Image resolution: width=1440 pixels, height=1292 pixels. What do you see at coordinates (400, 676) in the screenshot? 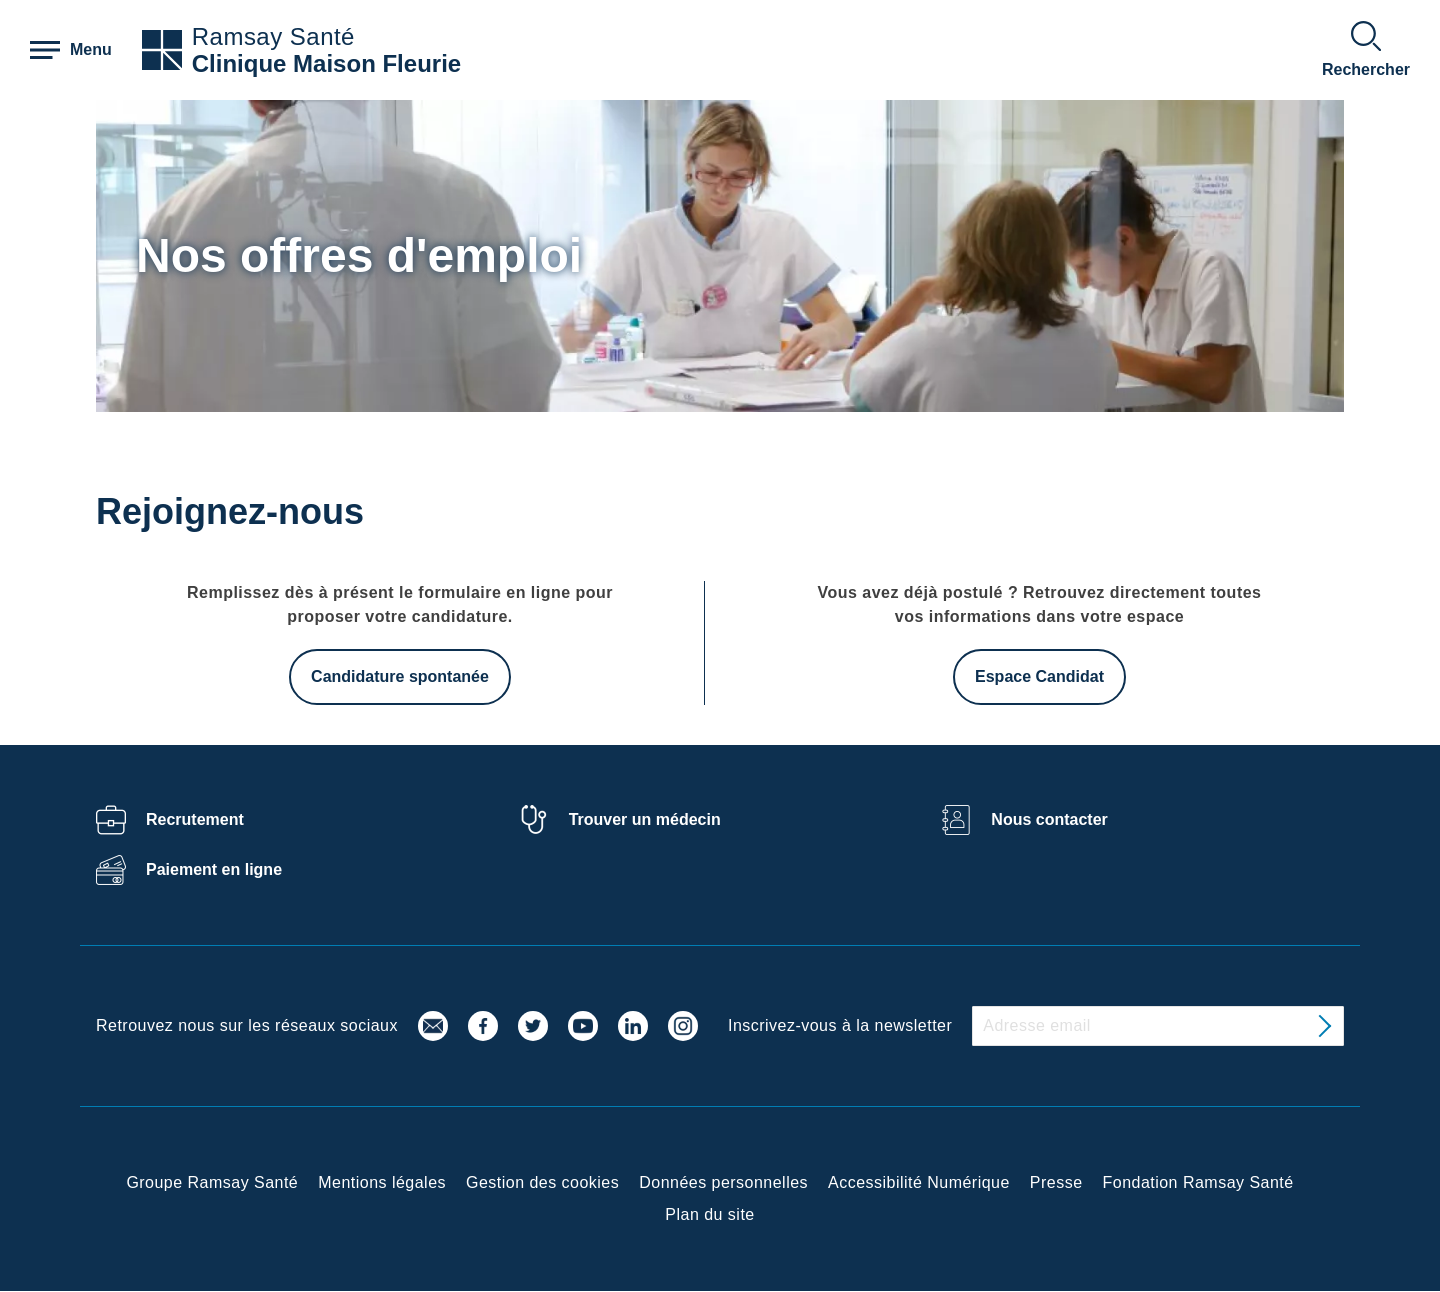
I see `Candidature spontanée` at bounding box center [400, 676].